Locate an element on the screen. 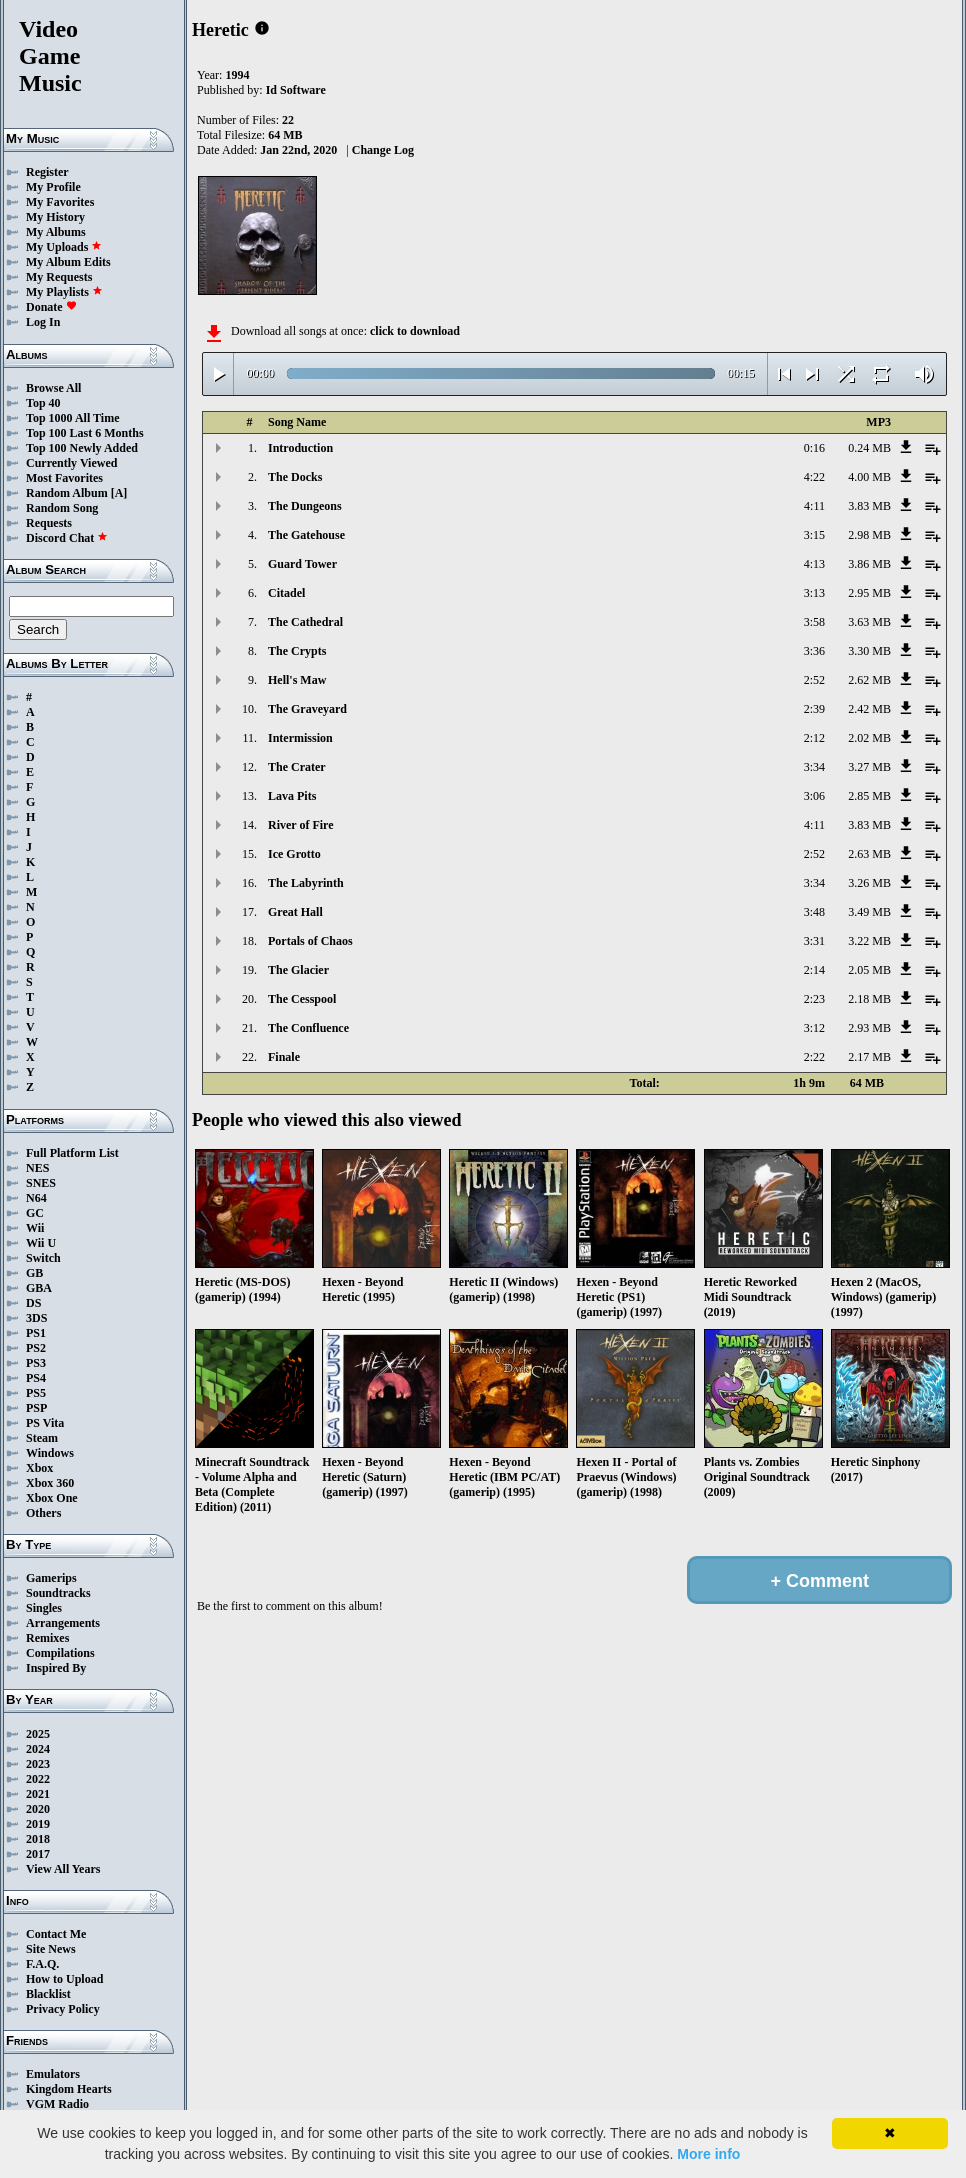 Image resolution: width=966 pixels, height=2178 pixels. The Dungeons is located at coordinates (305, 506).